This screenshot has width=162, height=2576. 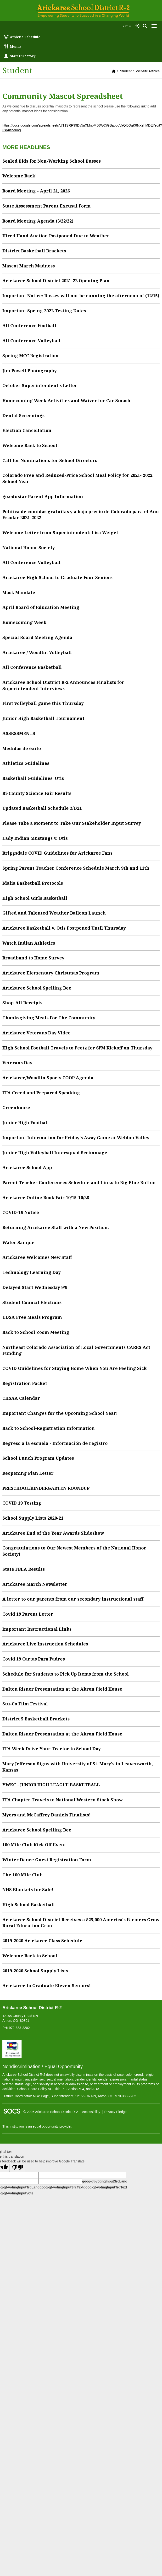 What do you see at coordinates (74, 1551) in the screenshot?
I see `Congratulations to Our Newest Members of the National Honor Society!` at bounding box center [74, 1551].